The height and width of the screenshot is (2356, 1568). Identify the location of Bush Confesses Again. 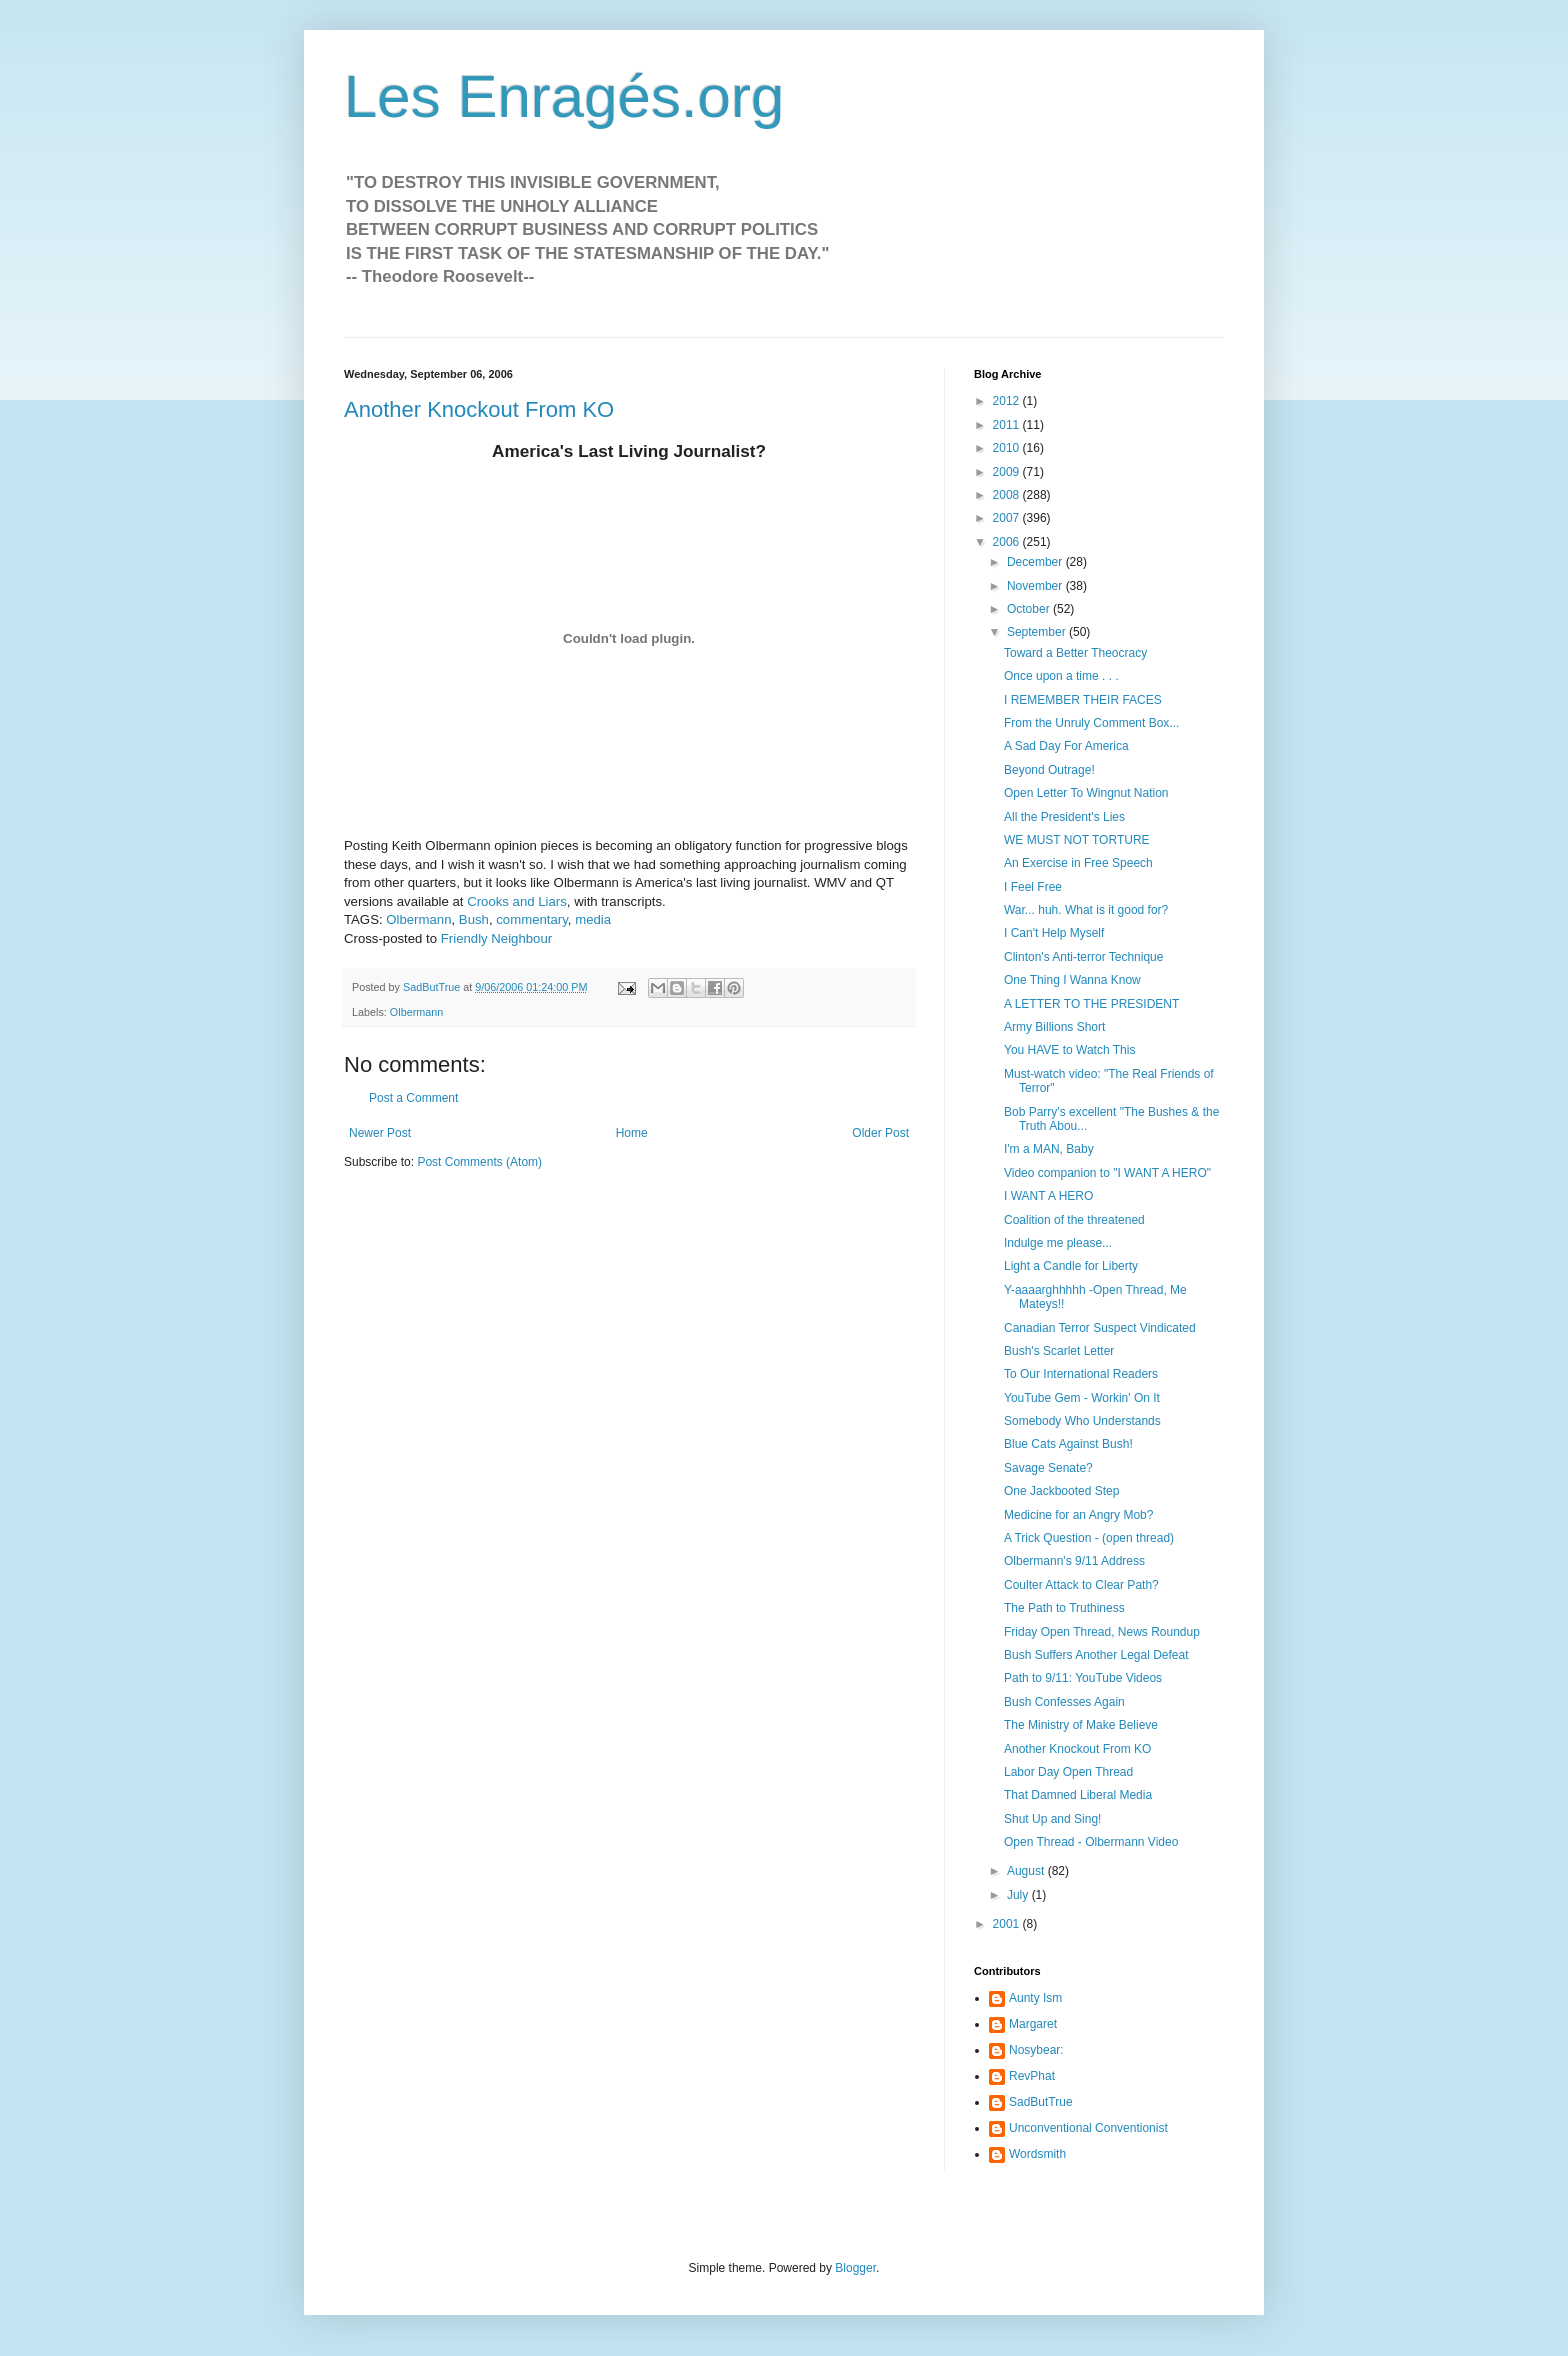
(1064, 1702).